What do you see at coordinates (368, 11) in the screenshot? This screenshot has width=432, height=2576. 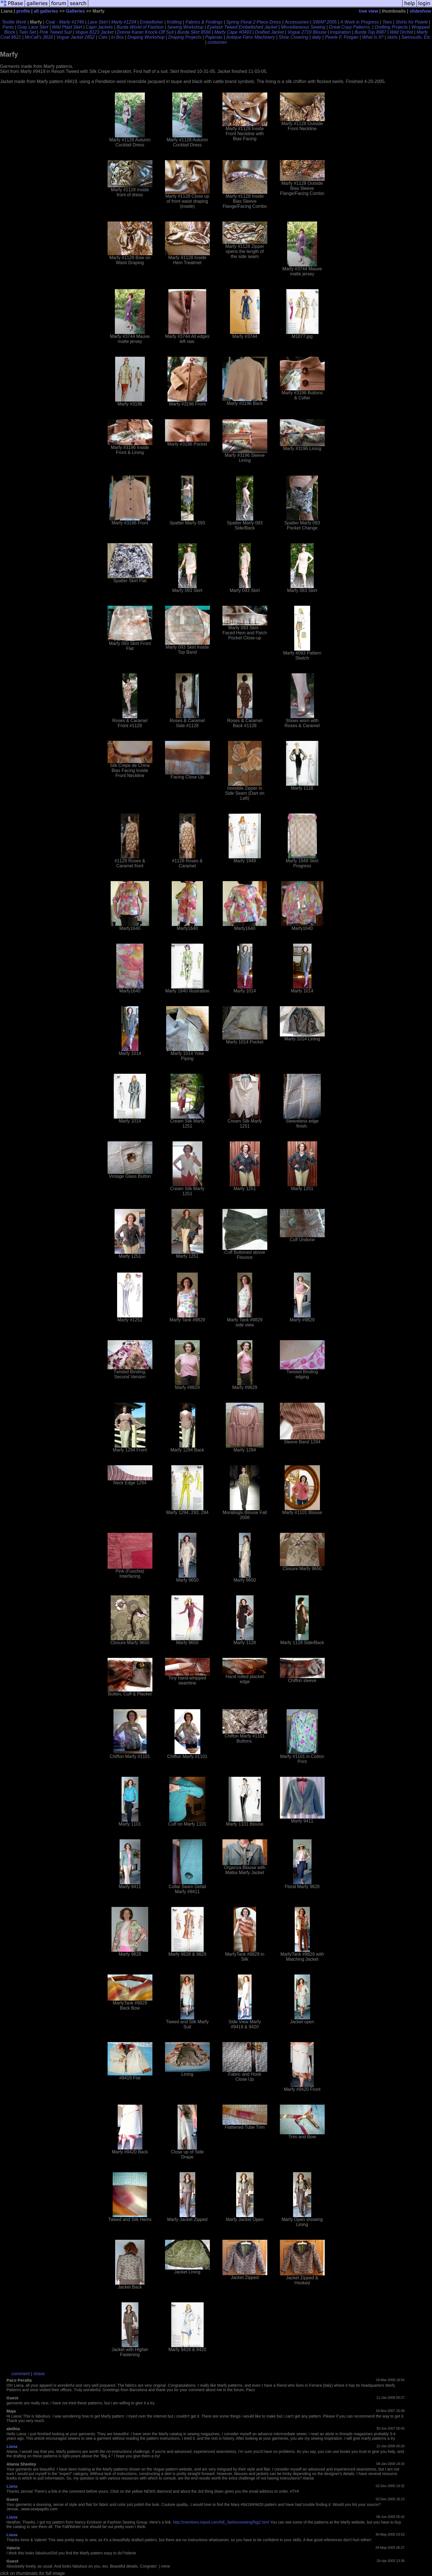 I see `tree view` at bounding box center [368, 11].